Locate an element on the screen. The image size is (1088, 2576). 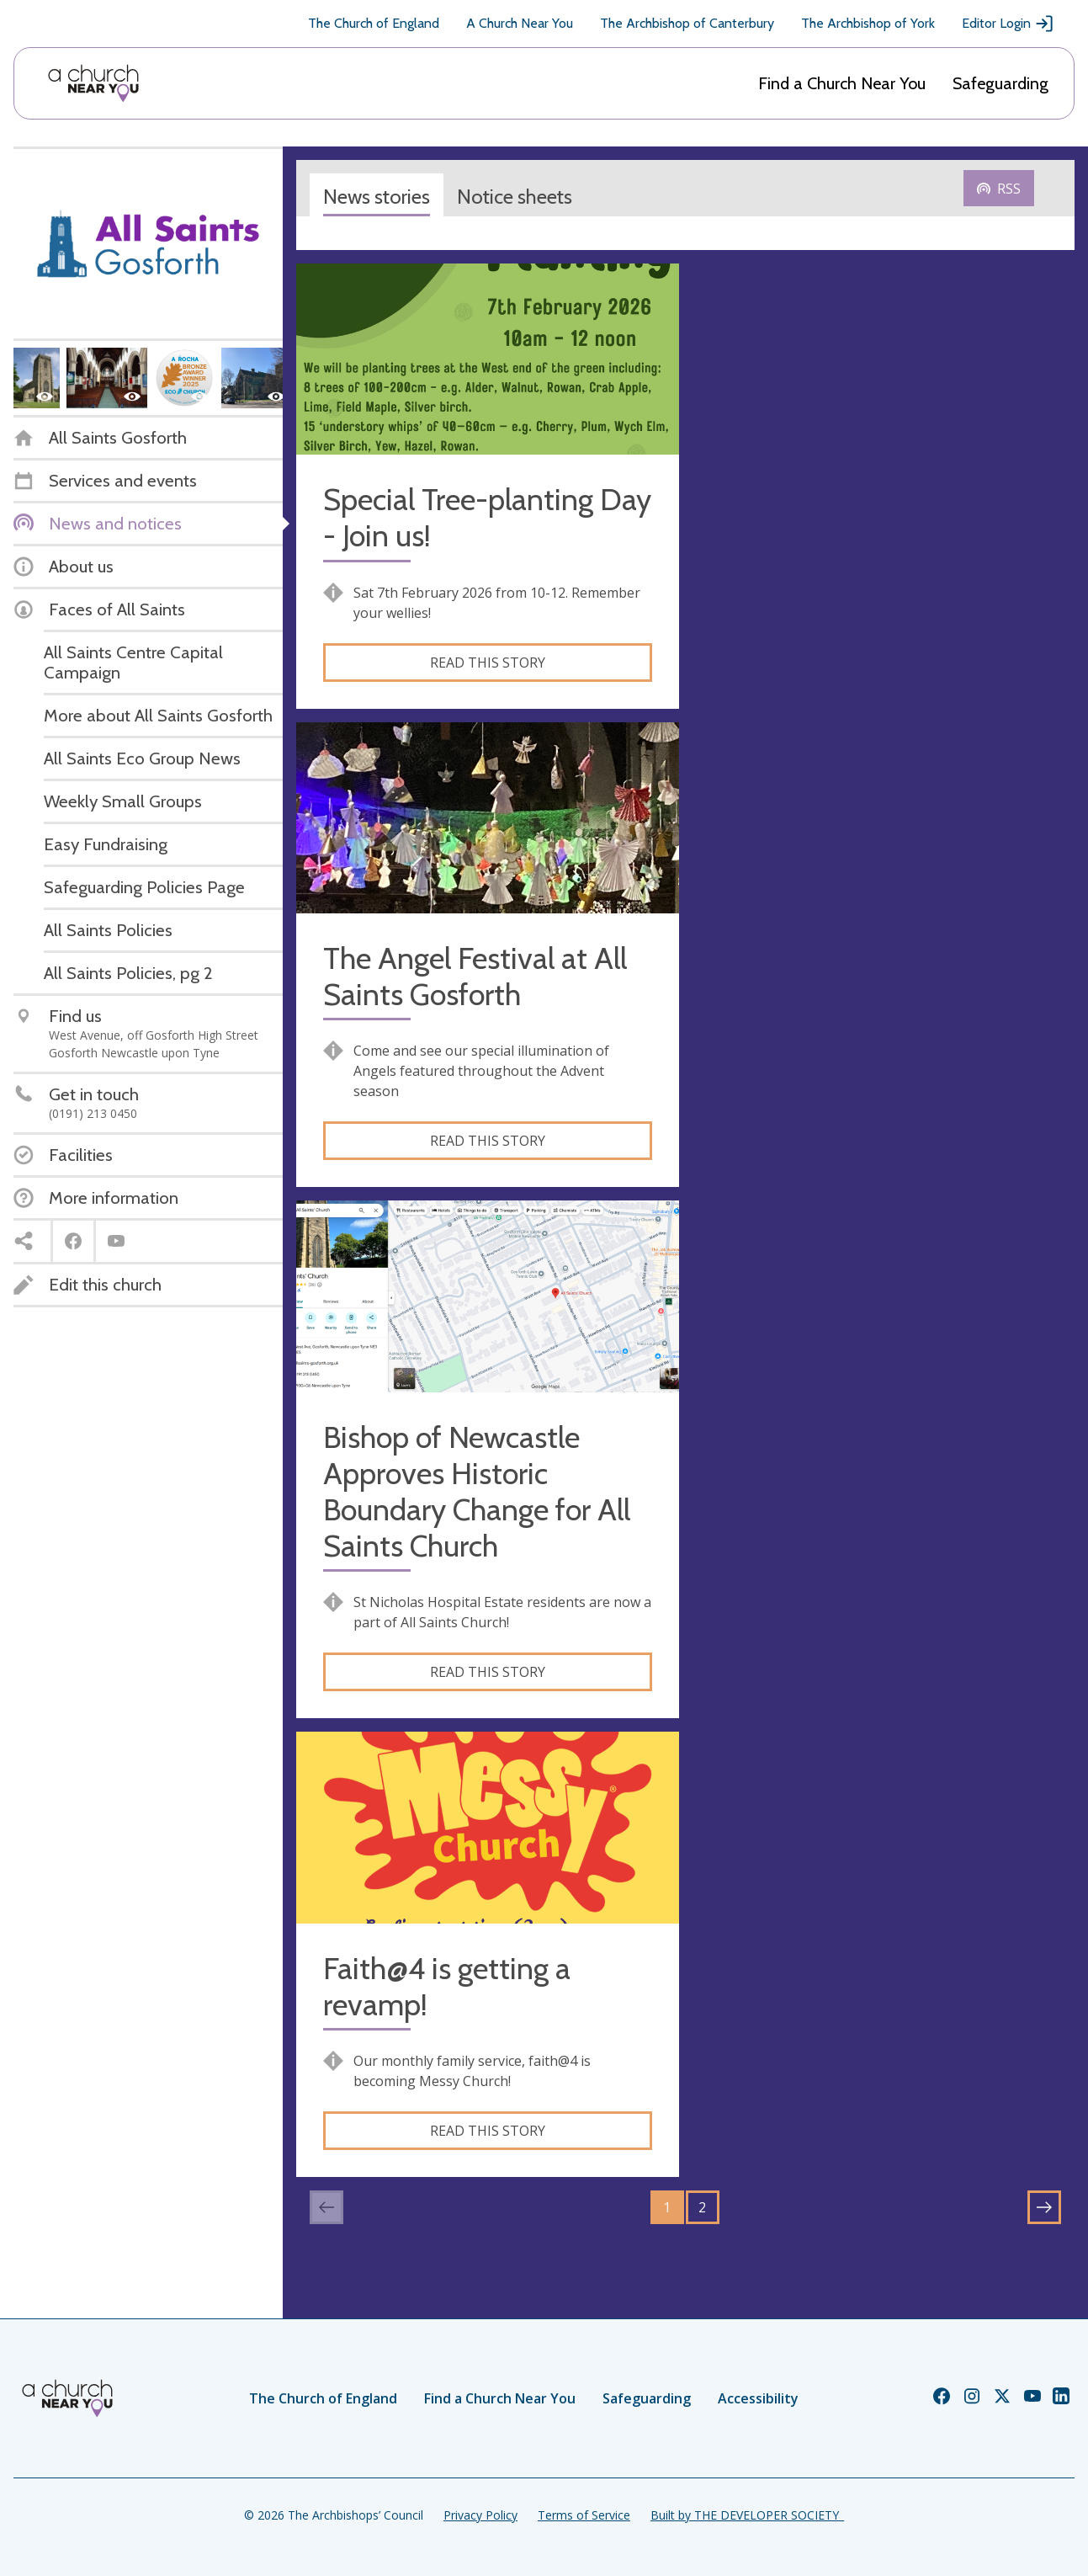
A Church Near You is located at coordinates (519, 23).